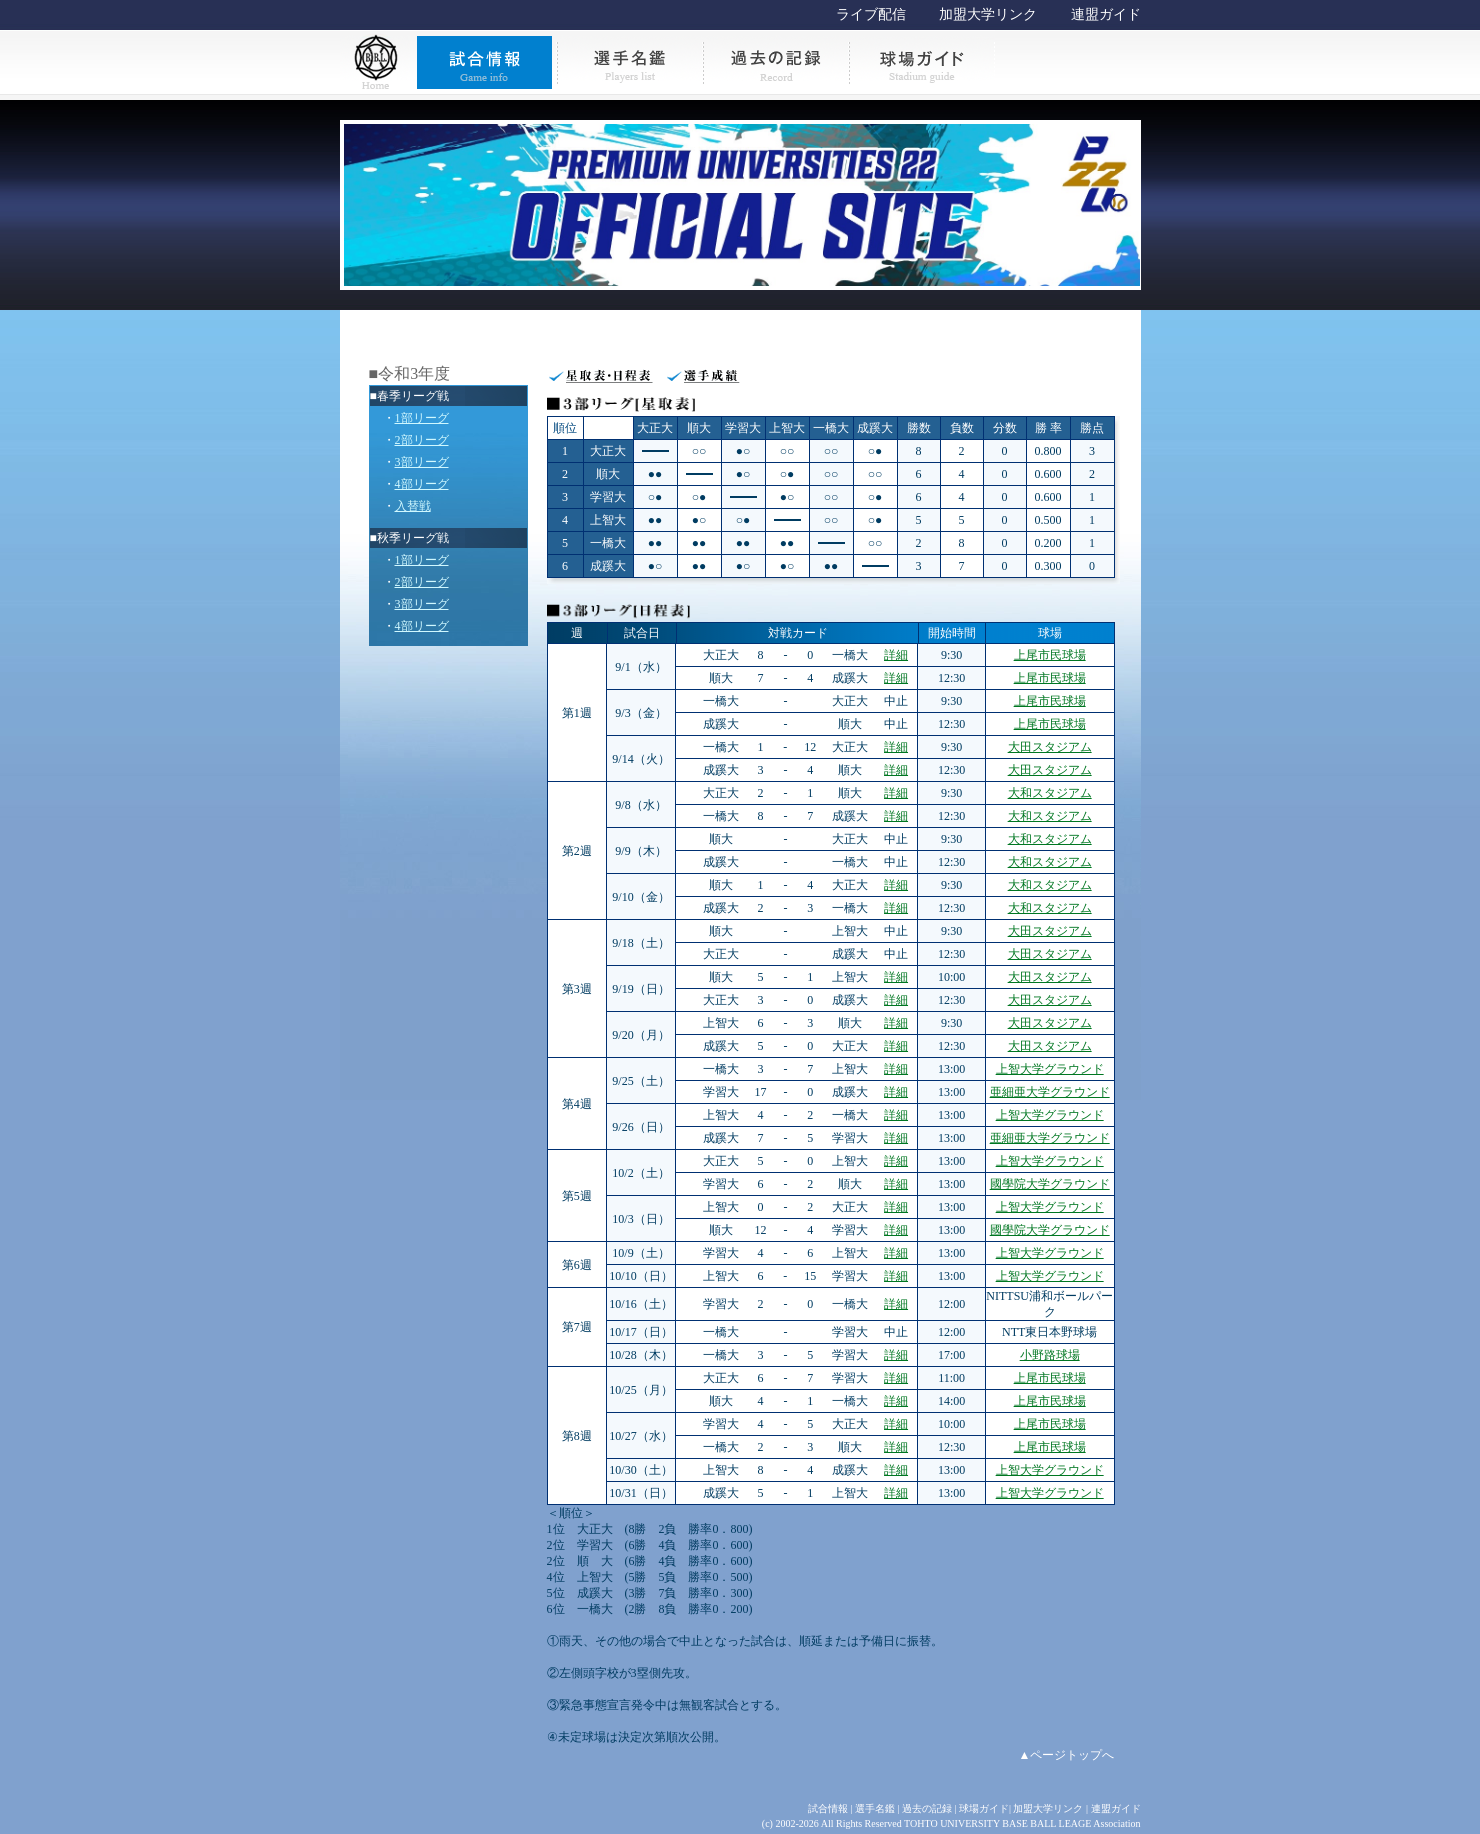  I want to click on 上尾市民球場, so click(1050, 655).